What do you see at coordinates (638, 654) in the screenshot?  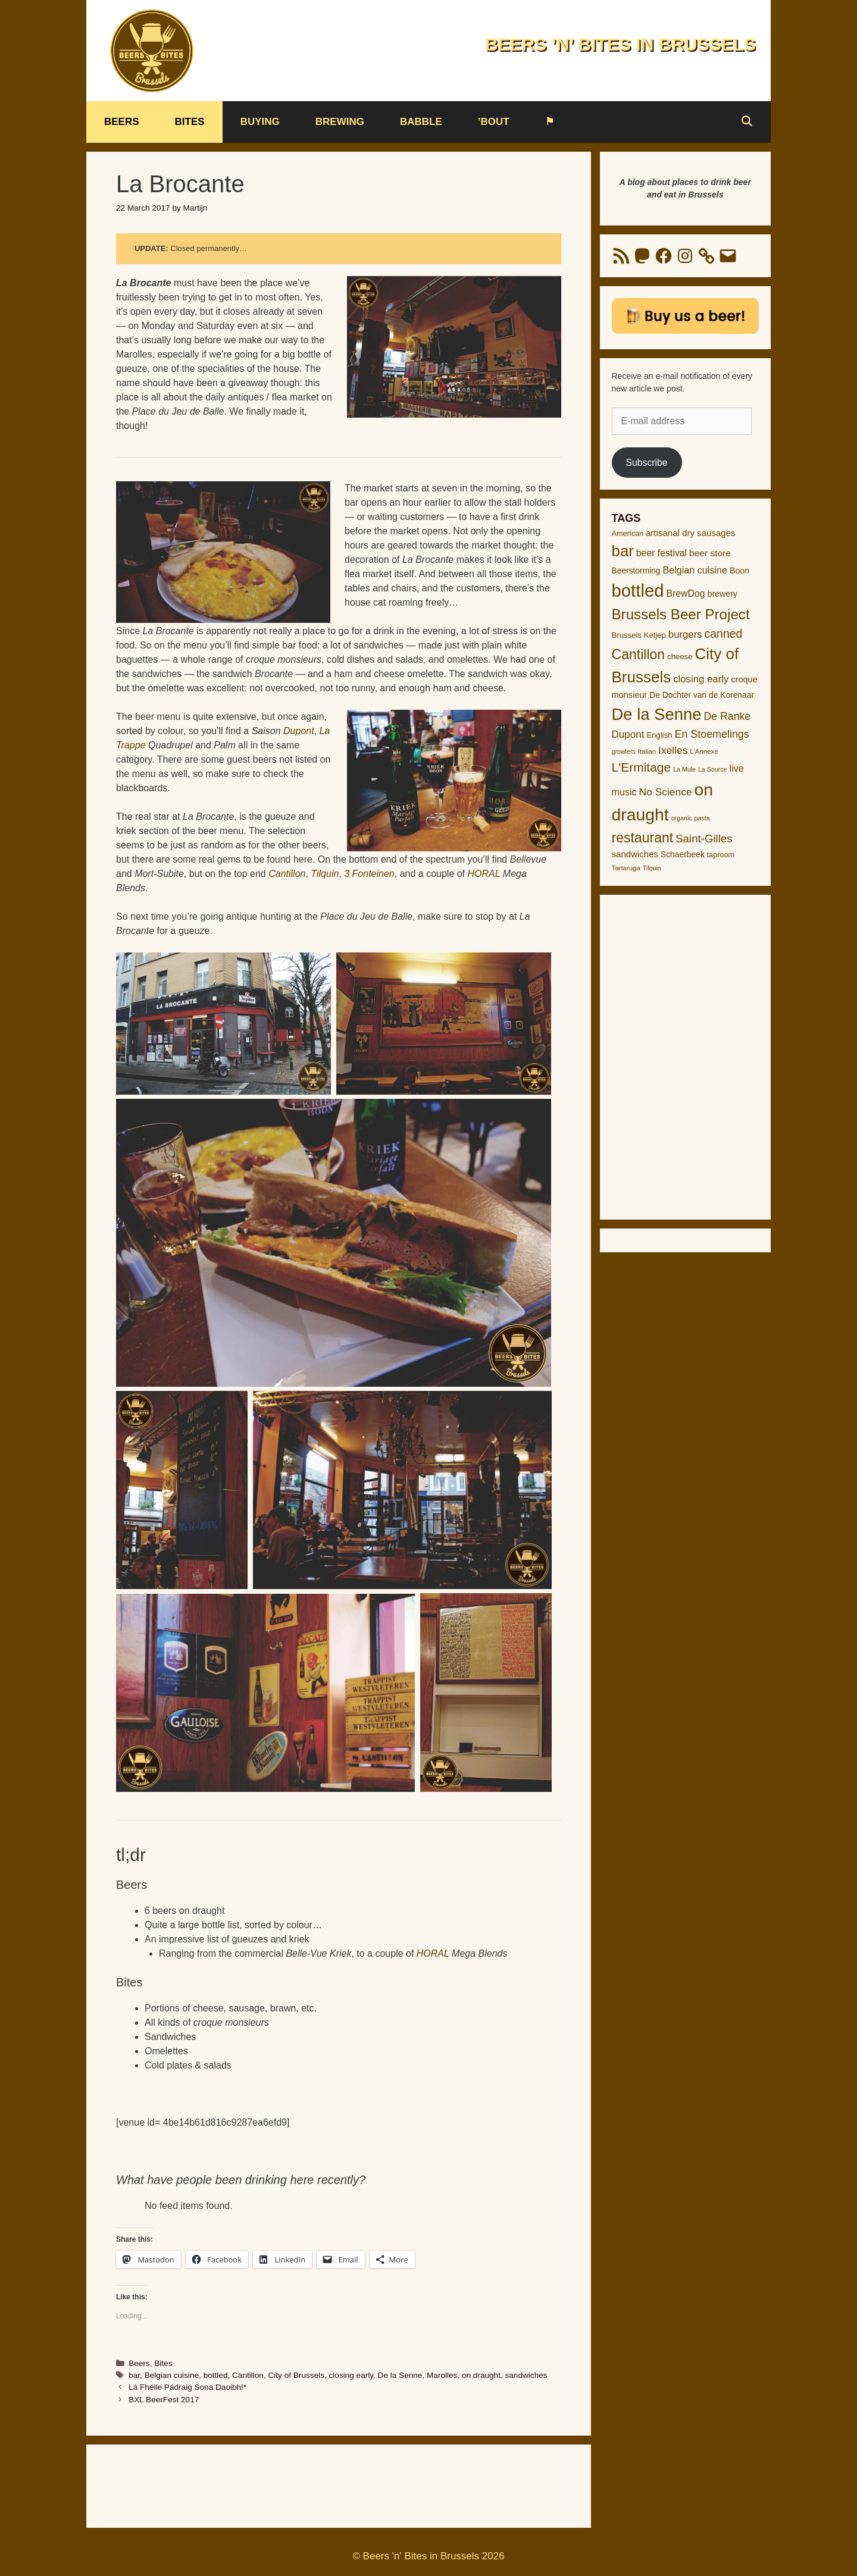 I see `Cantillon [Cantillon (54 items)]` at bounding box center [638, 654].